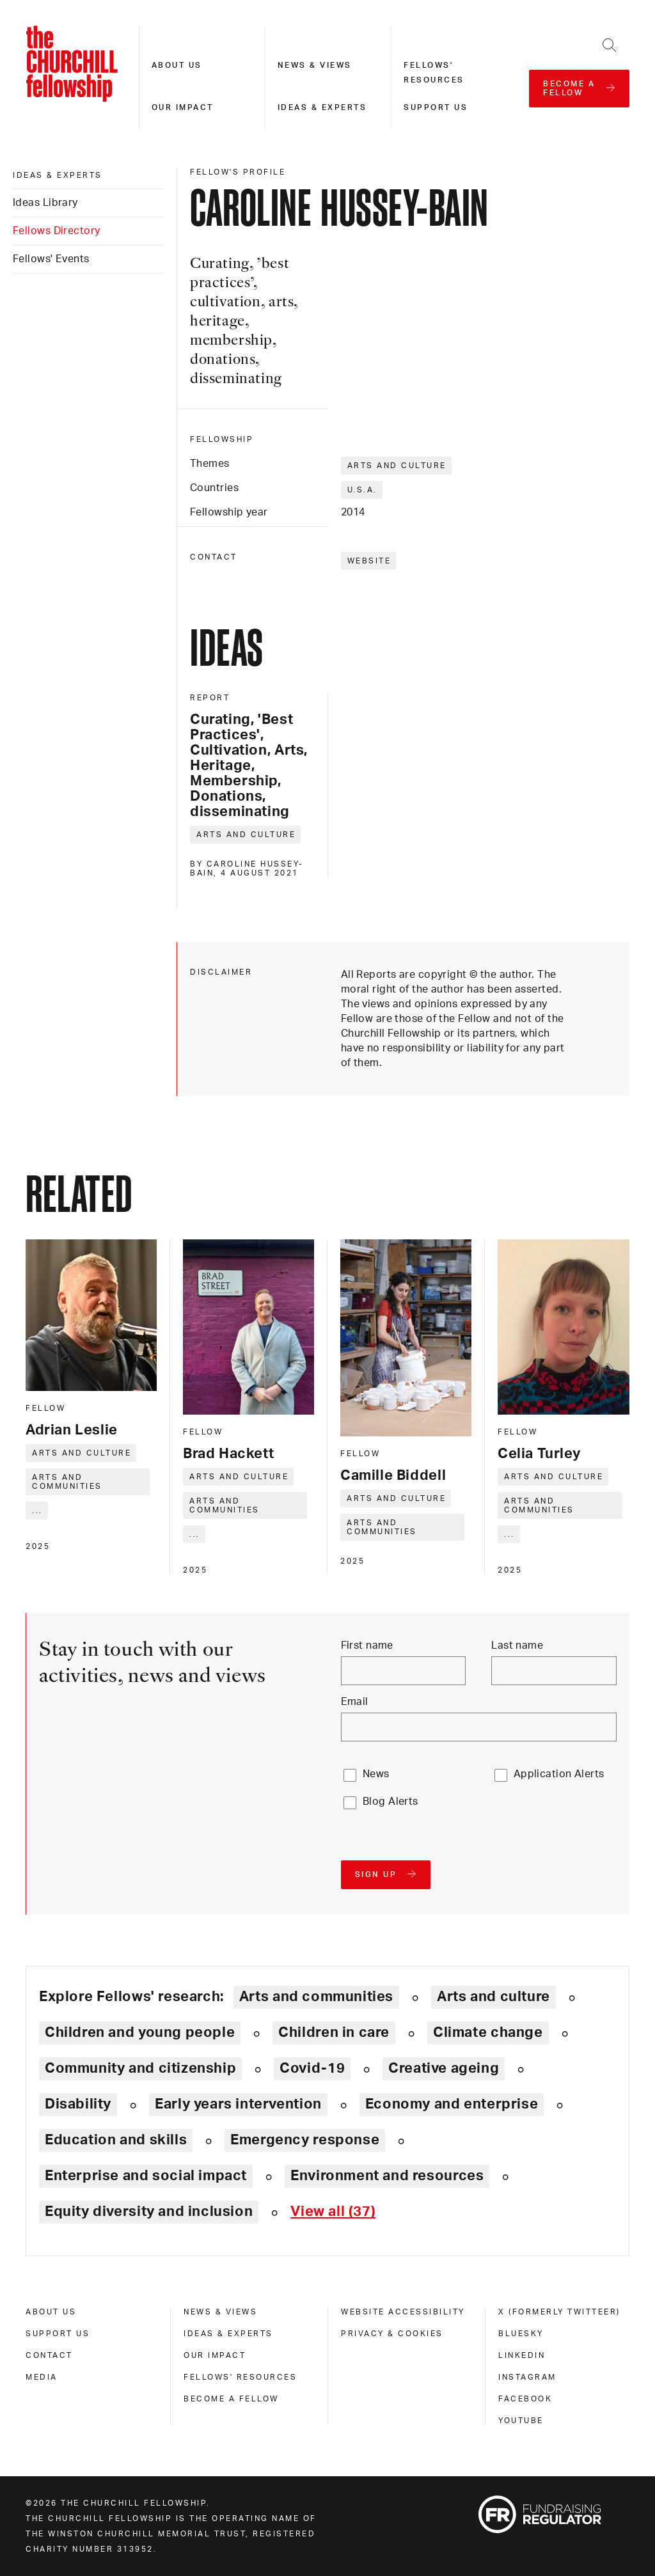 The width and height of the screenshot is (655, 2576). Describe the element at coordinates (322, 107) in the screenshot. I see `Ideas & experts` at that location.